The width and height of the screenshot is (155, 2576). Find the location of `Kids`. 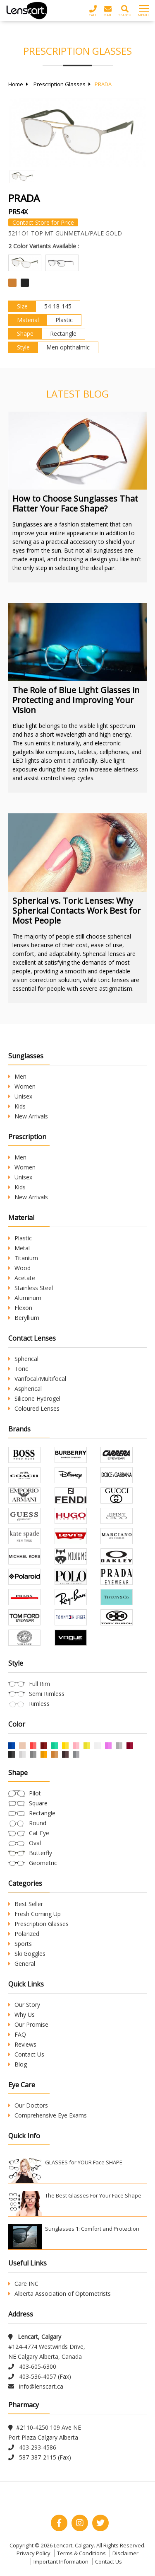

Kids is located at coordinates (17, 1106).